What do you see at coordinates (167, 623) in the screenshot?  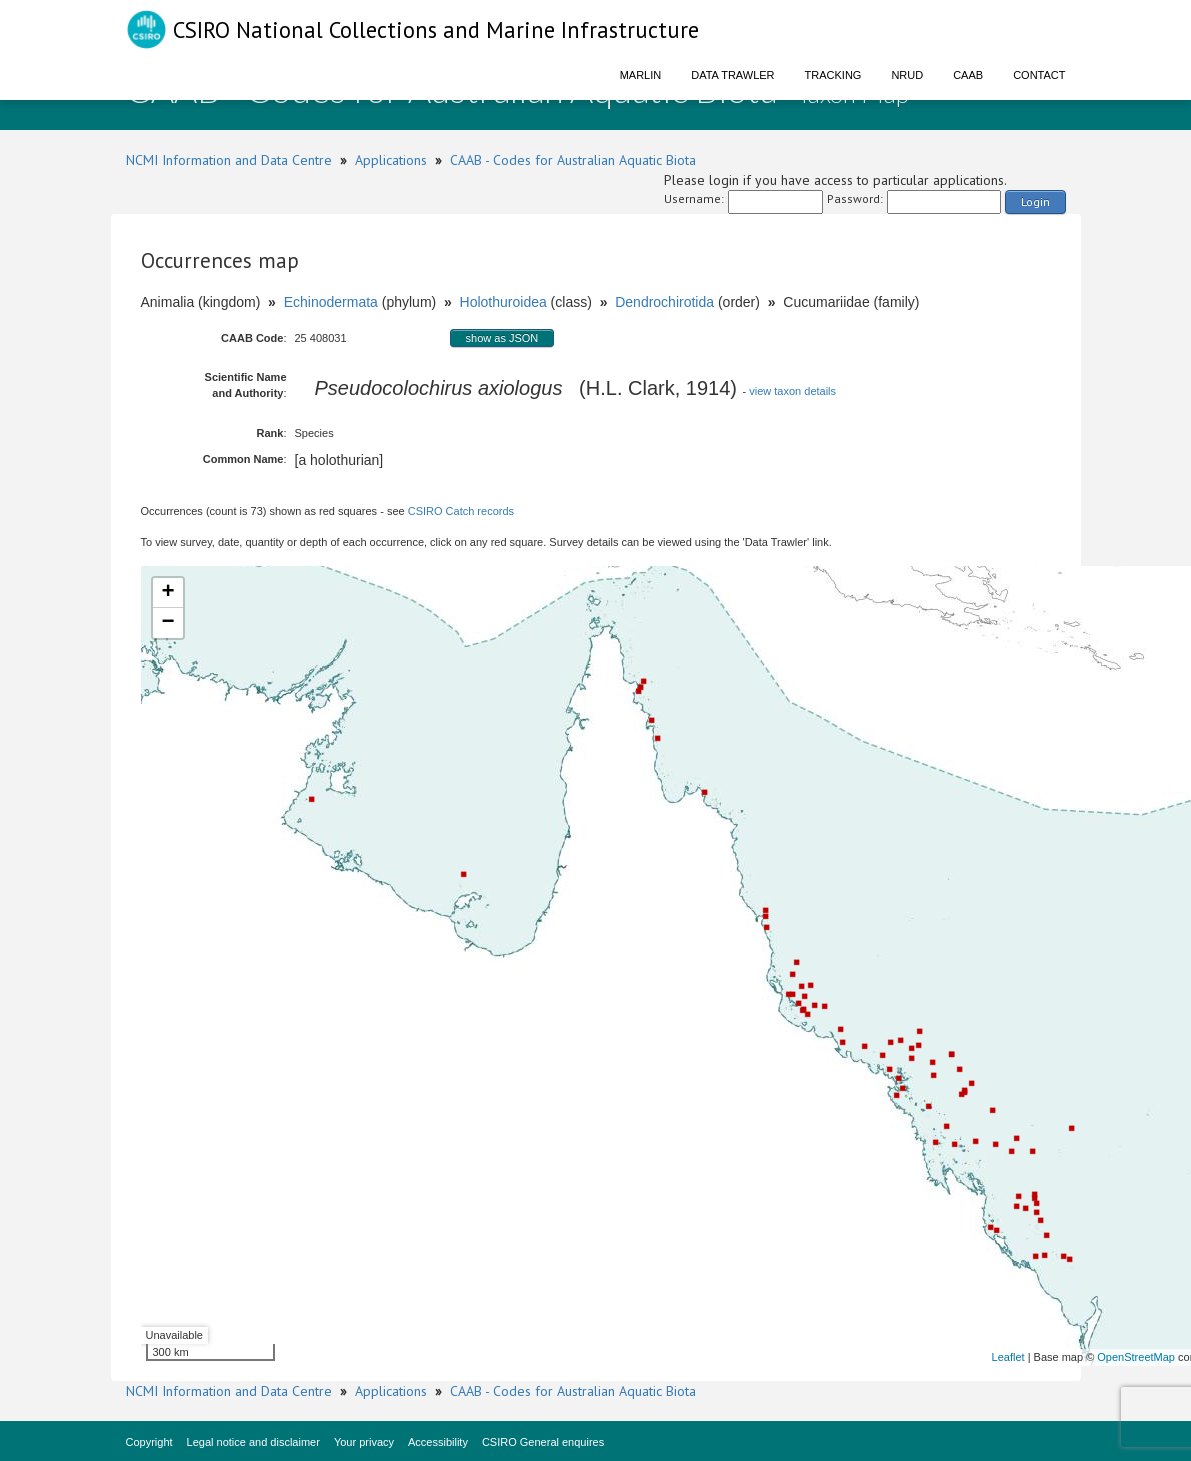 I see `− [button]` at bounding box center [167, 623].